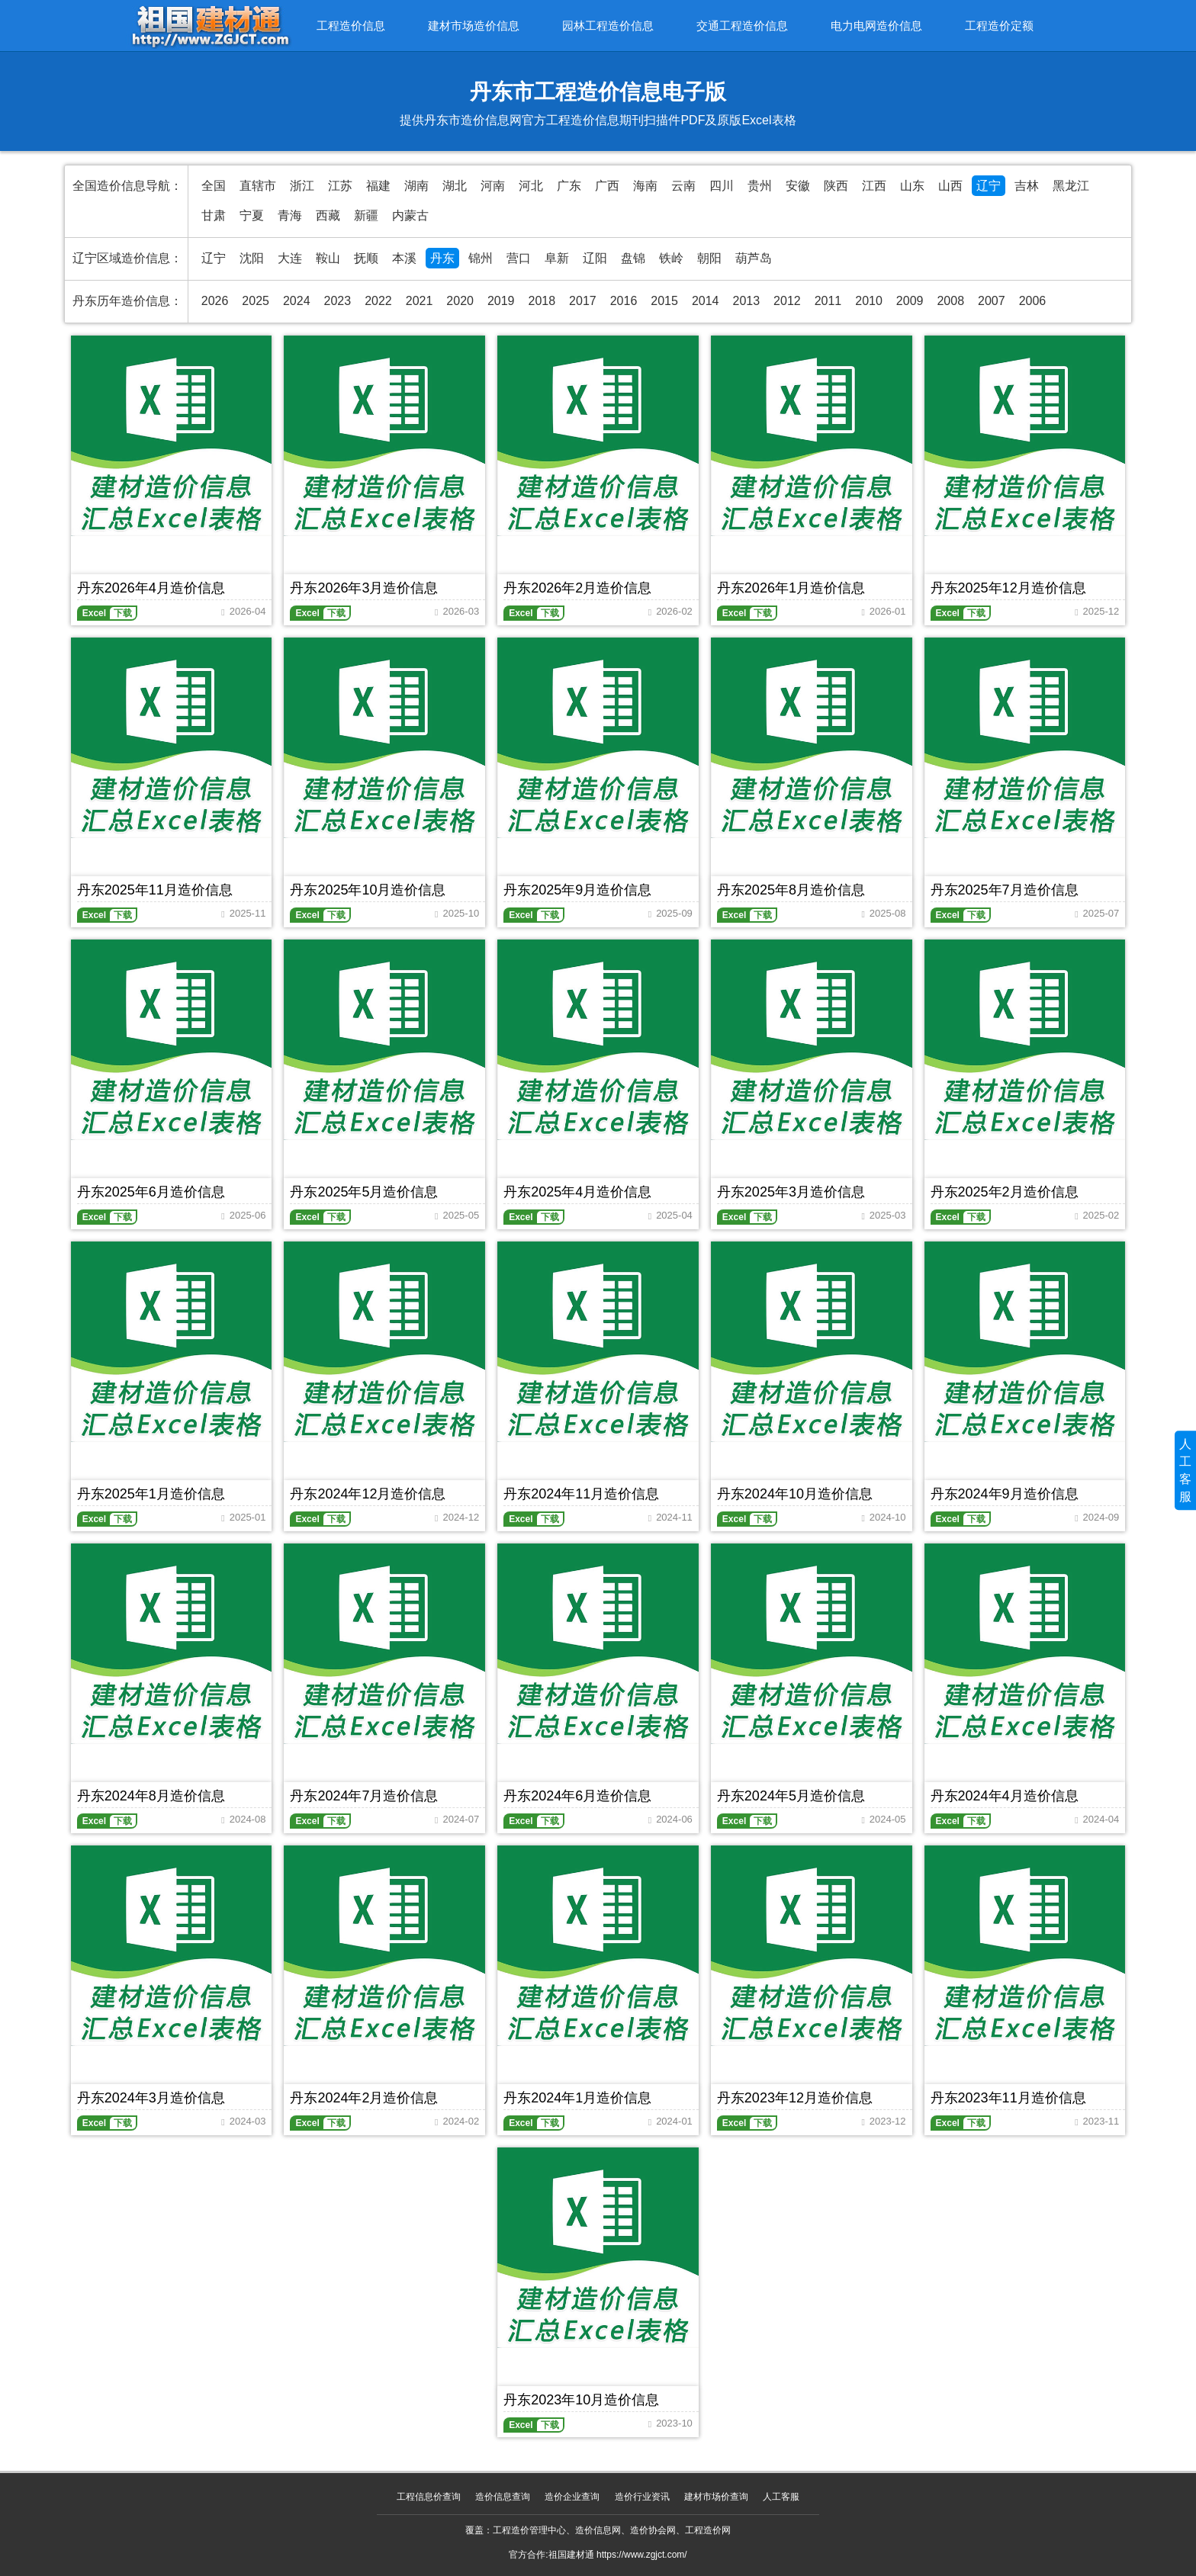 Image resolution: width=1196 pixels, height=2576 pixels. What do you see at coordinates (795, 2097) in the screenshot?
I see `丹东2023年12月造价信息` at bounding box center [795, 2097].